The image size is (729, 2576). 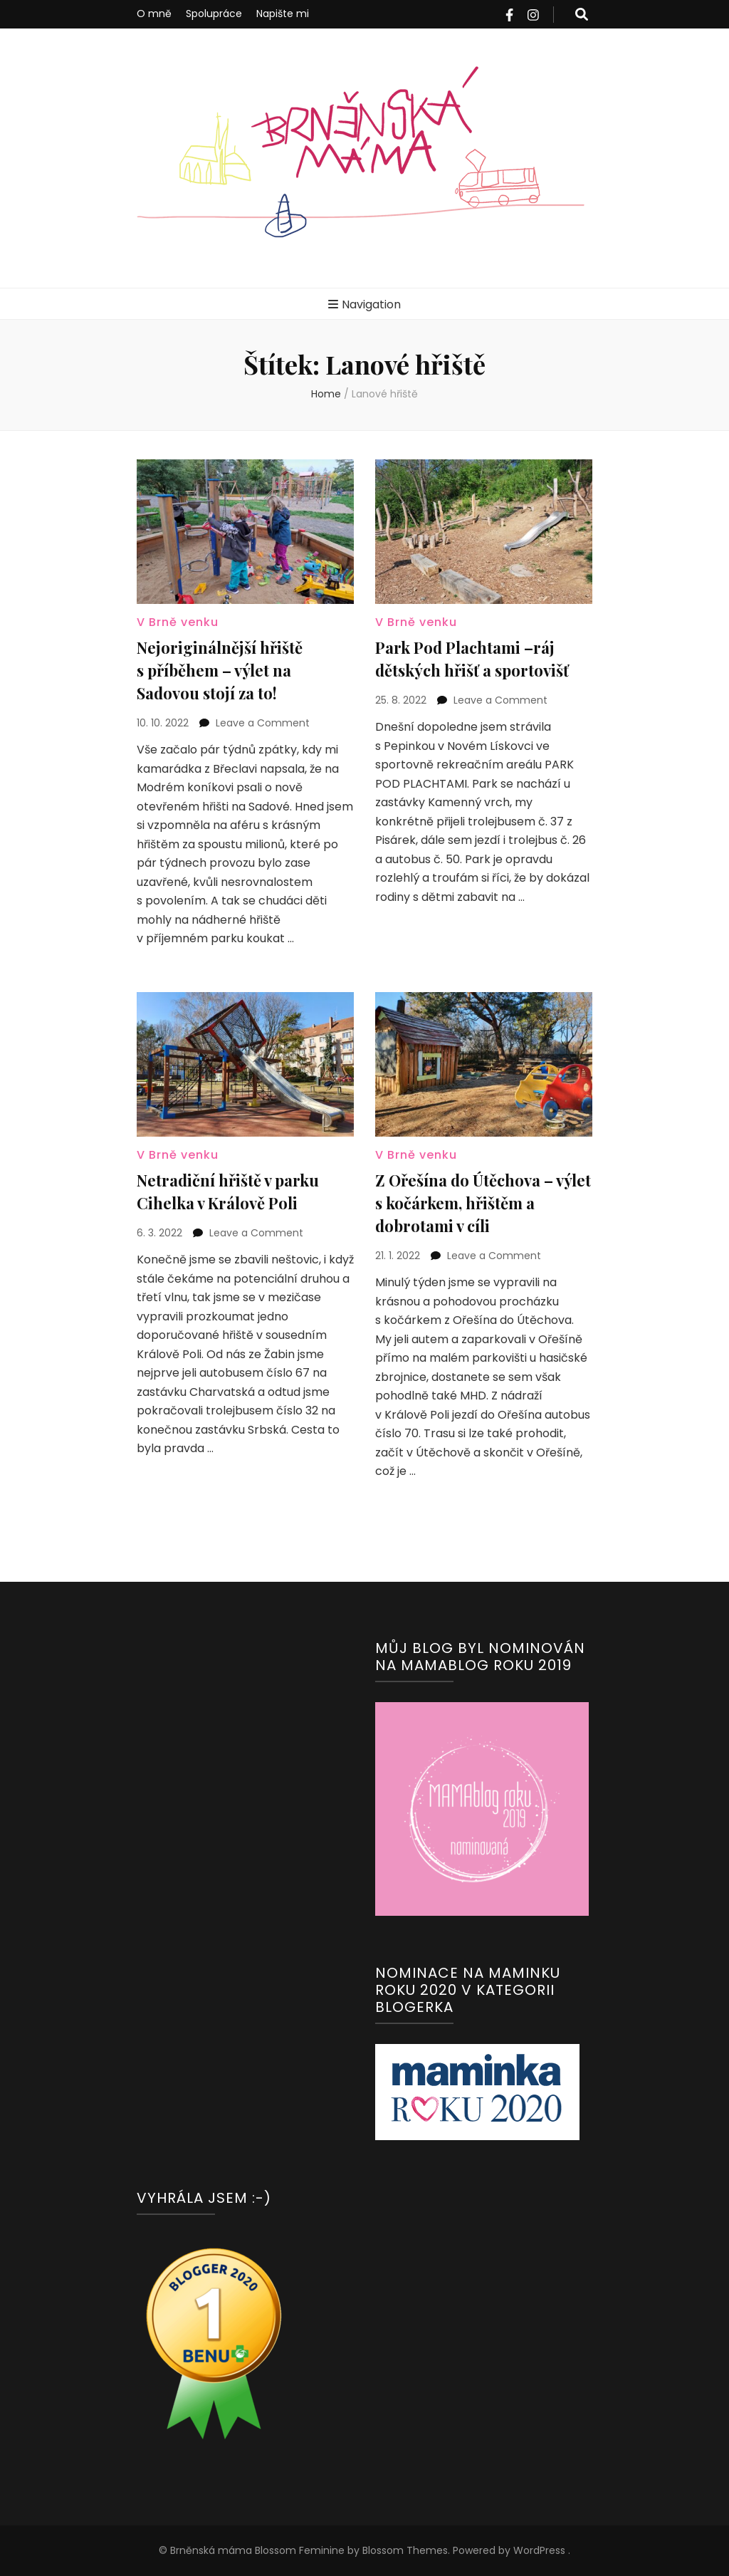 I want to click on O mně, so click(x=154, y=13).